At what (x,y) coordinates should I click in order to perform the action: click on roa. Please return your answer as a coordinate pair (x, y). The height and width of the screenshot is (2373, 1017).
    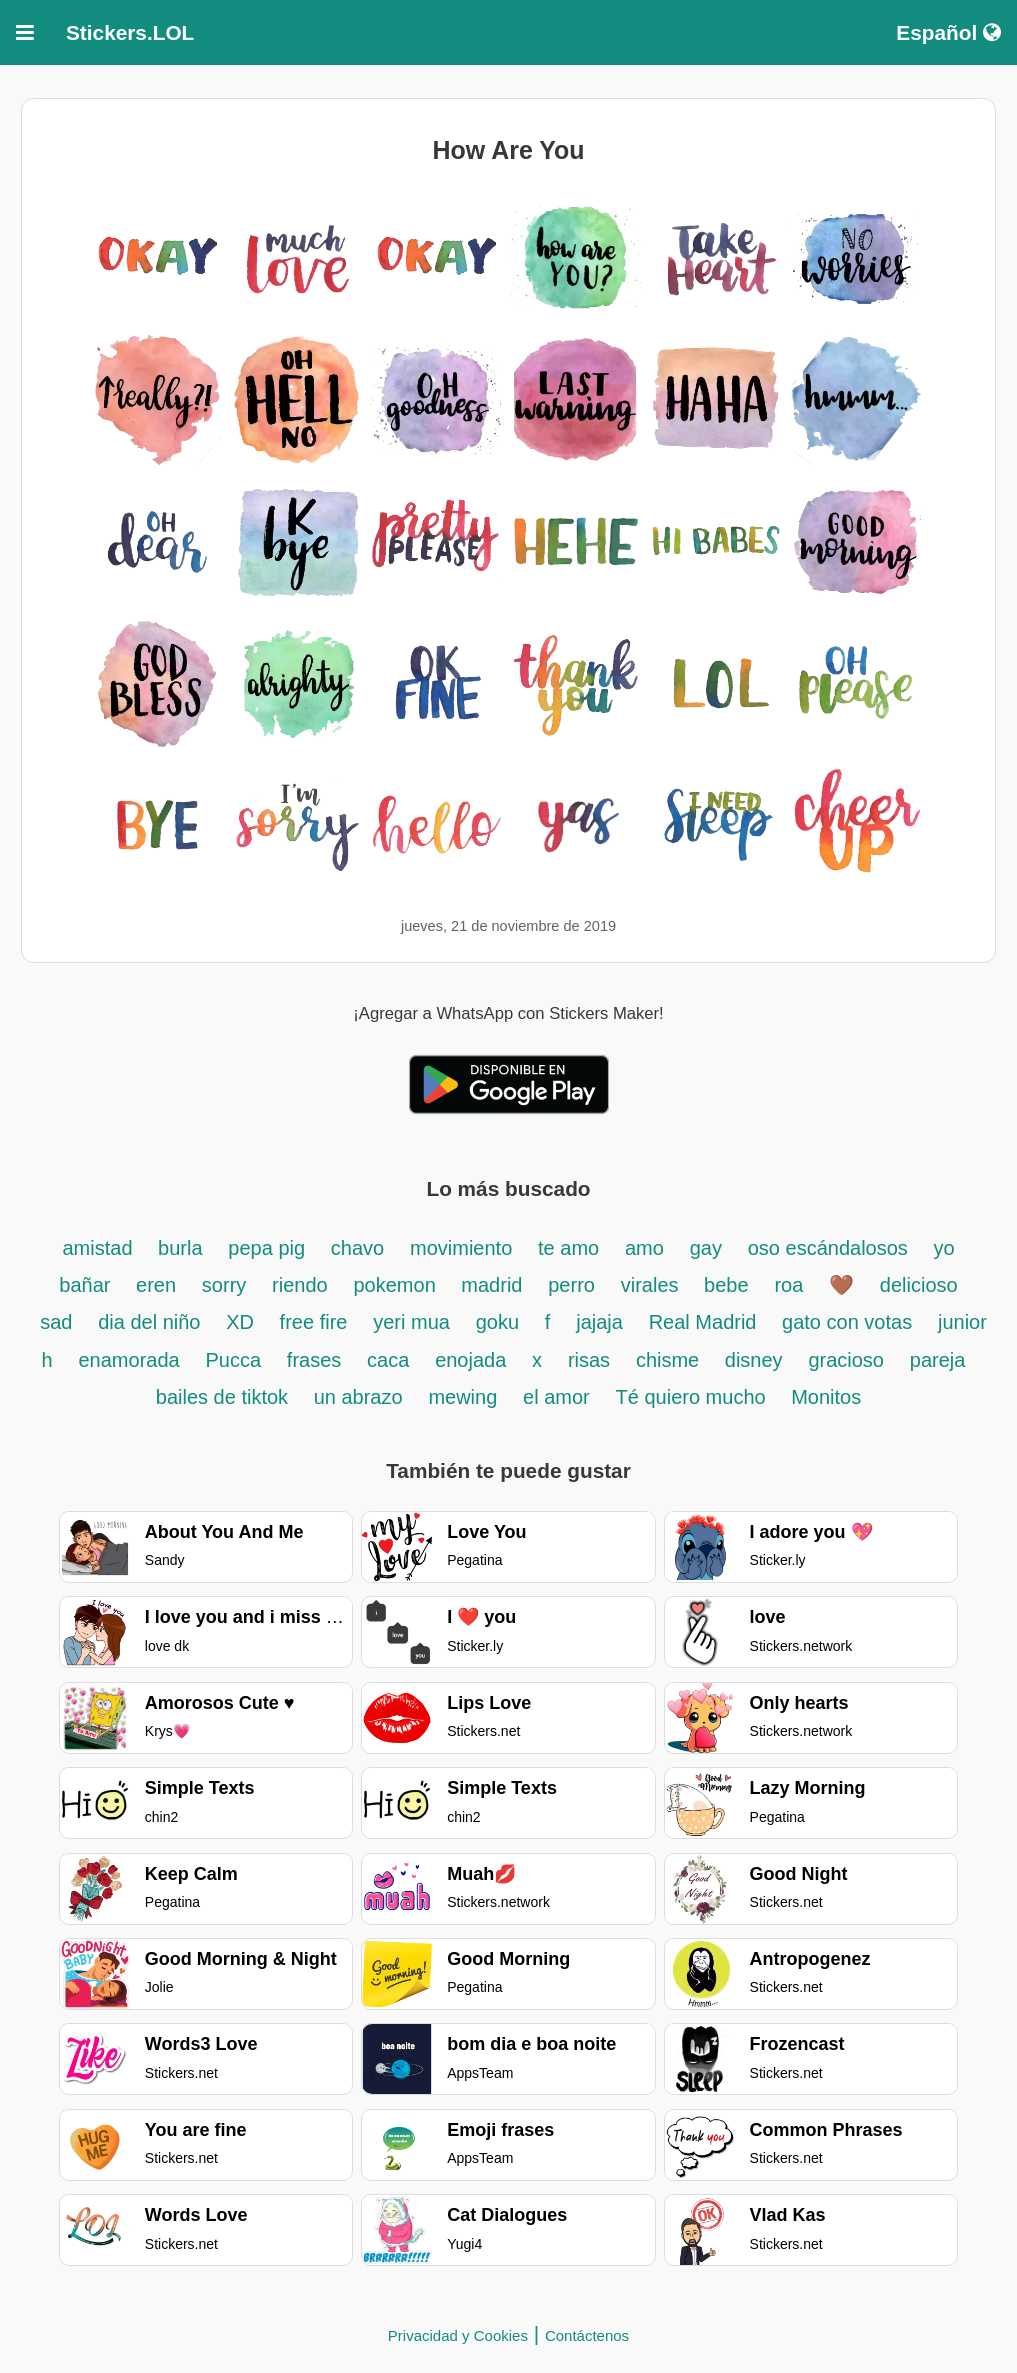
    Looking at the image, I should click on (788, 1285).